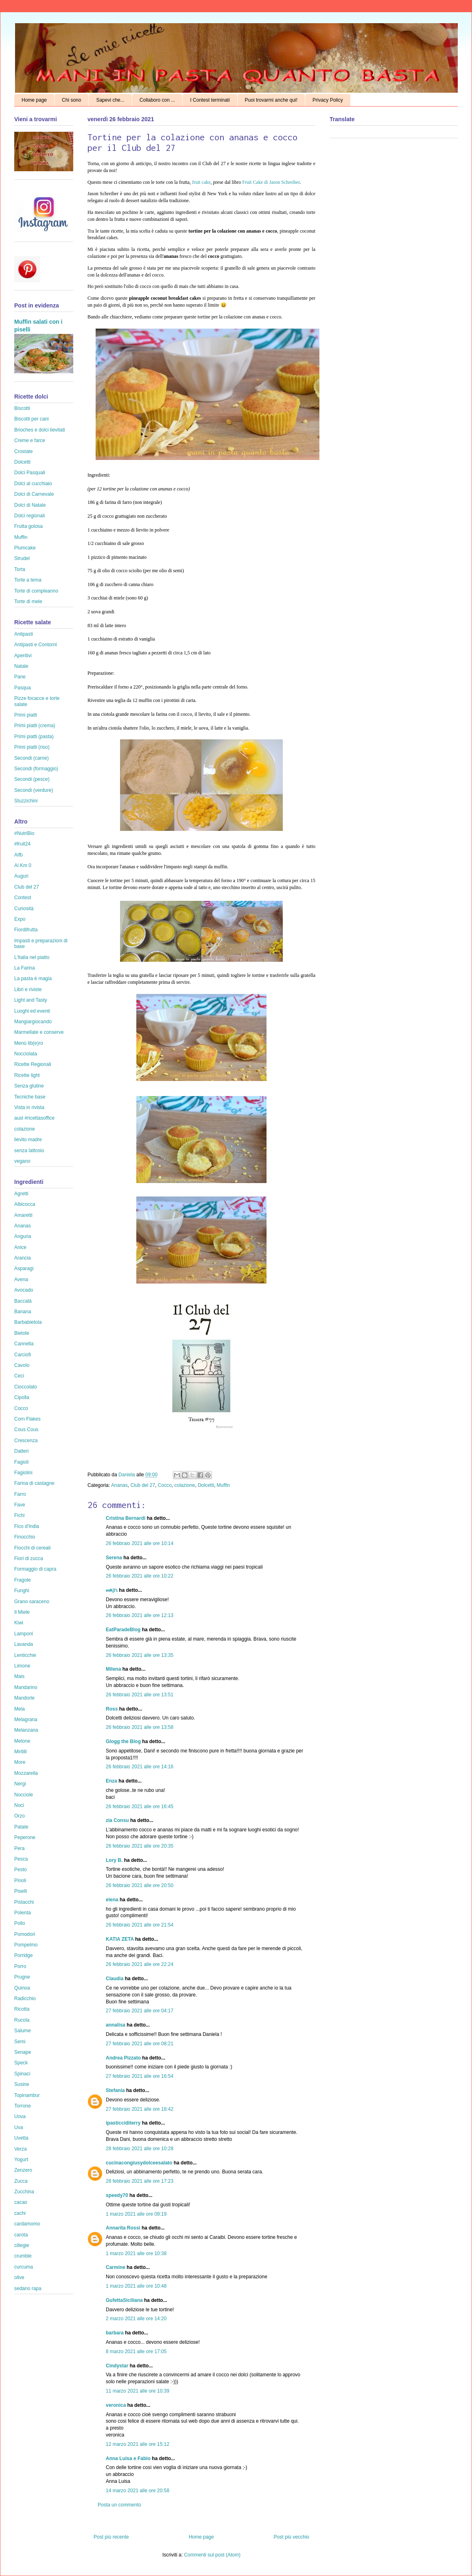 This screenshot has width=472, height=2576. Describe the element at coordinates (21, 1193) in the screenshot. I see `Agretti` at that location.